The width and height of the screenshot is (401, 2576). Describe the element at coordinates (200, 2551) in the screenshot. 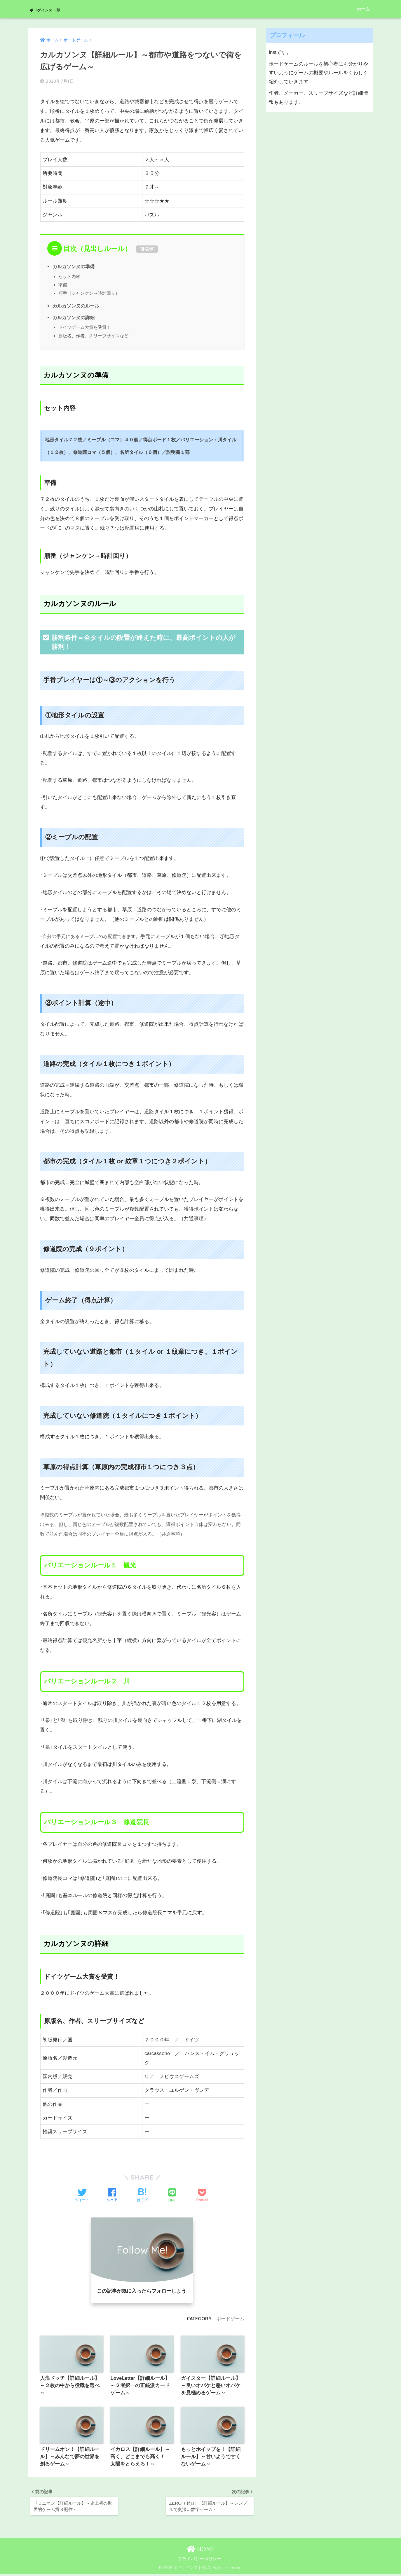

I see `HOME` at that location.